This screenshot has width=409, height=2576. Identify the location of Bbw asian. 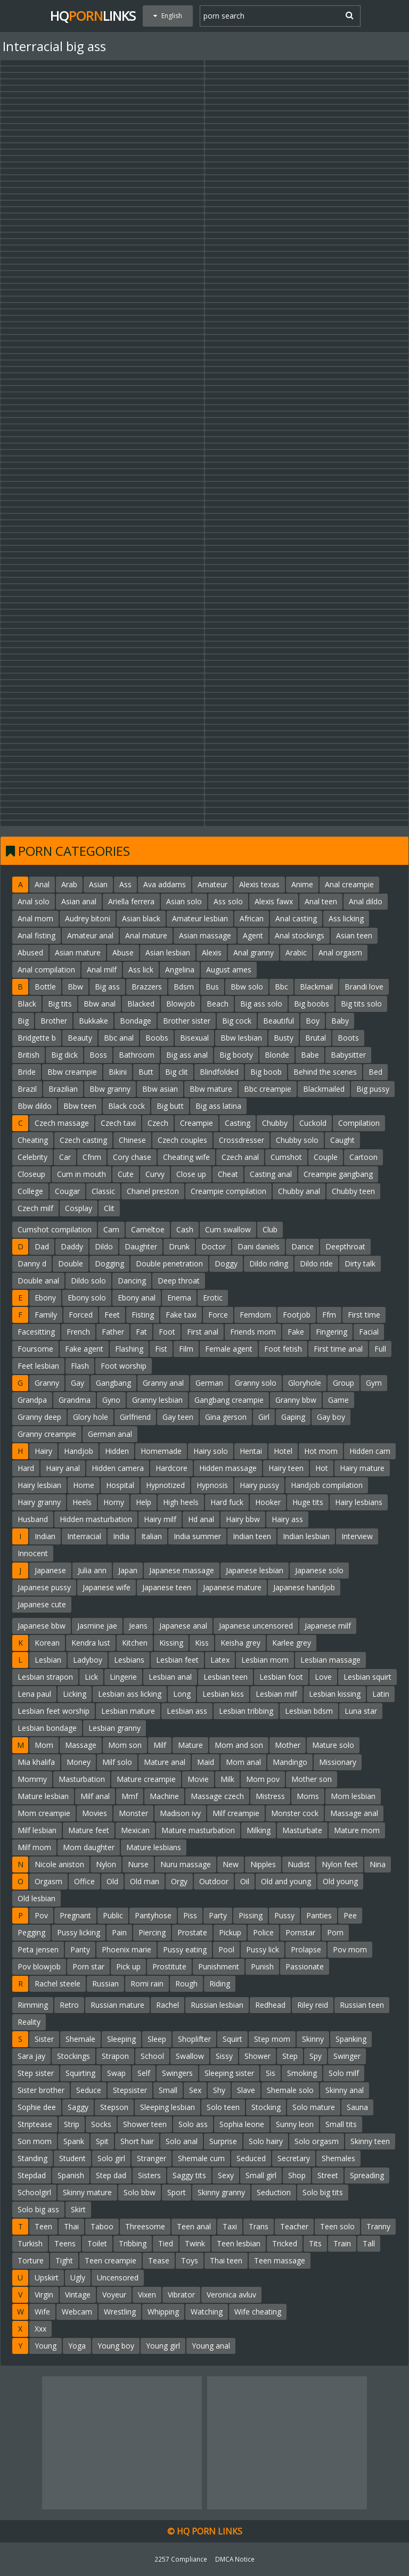
(160, 1089).